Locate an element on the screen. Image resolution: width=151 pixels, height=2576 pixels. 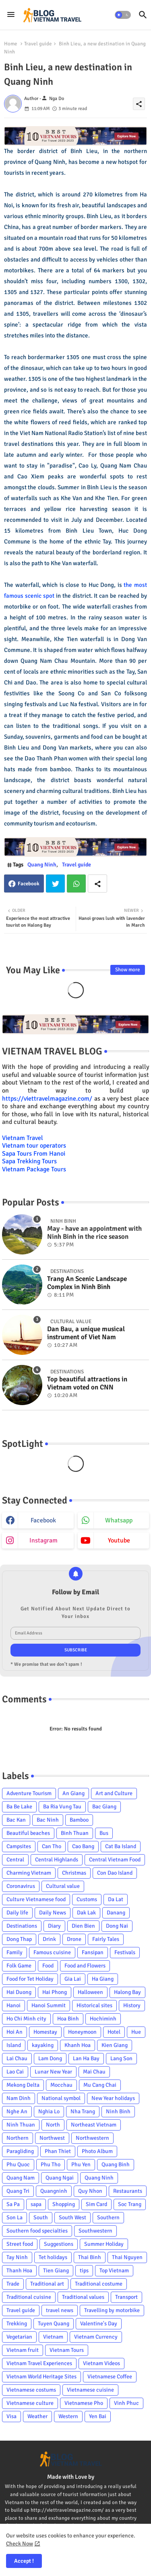
Photo Album is located at coordinates (97, 2151).